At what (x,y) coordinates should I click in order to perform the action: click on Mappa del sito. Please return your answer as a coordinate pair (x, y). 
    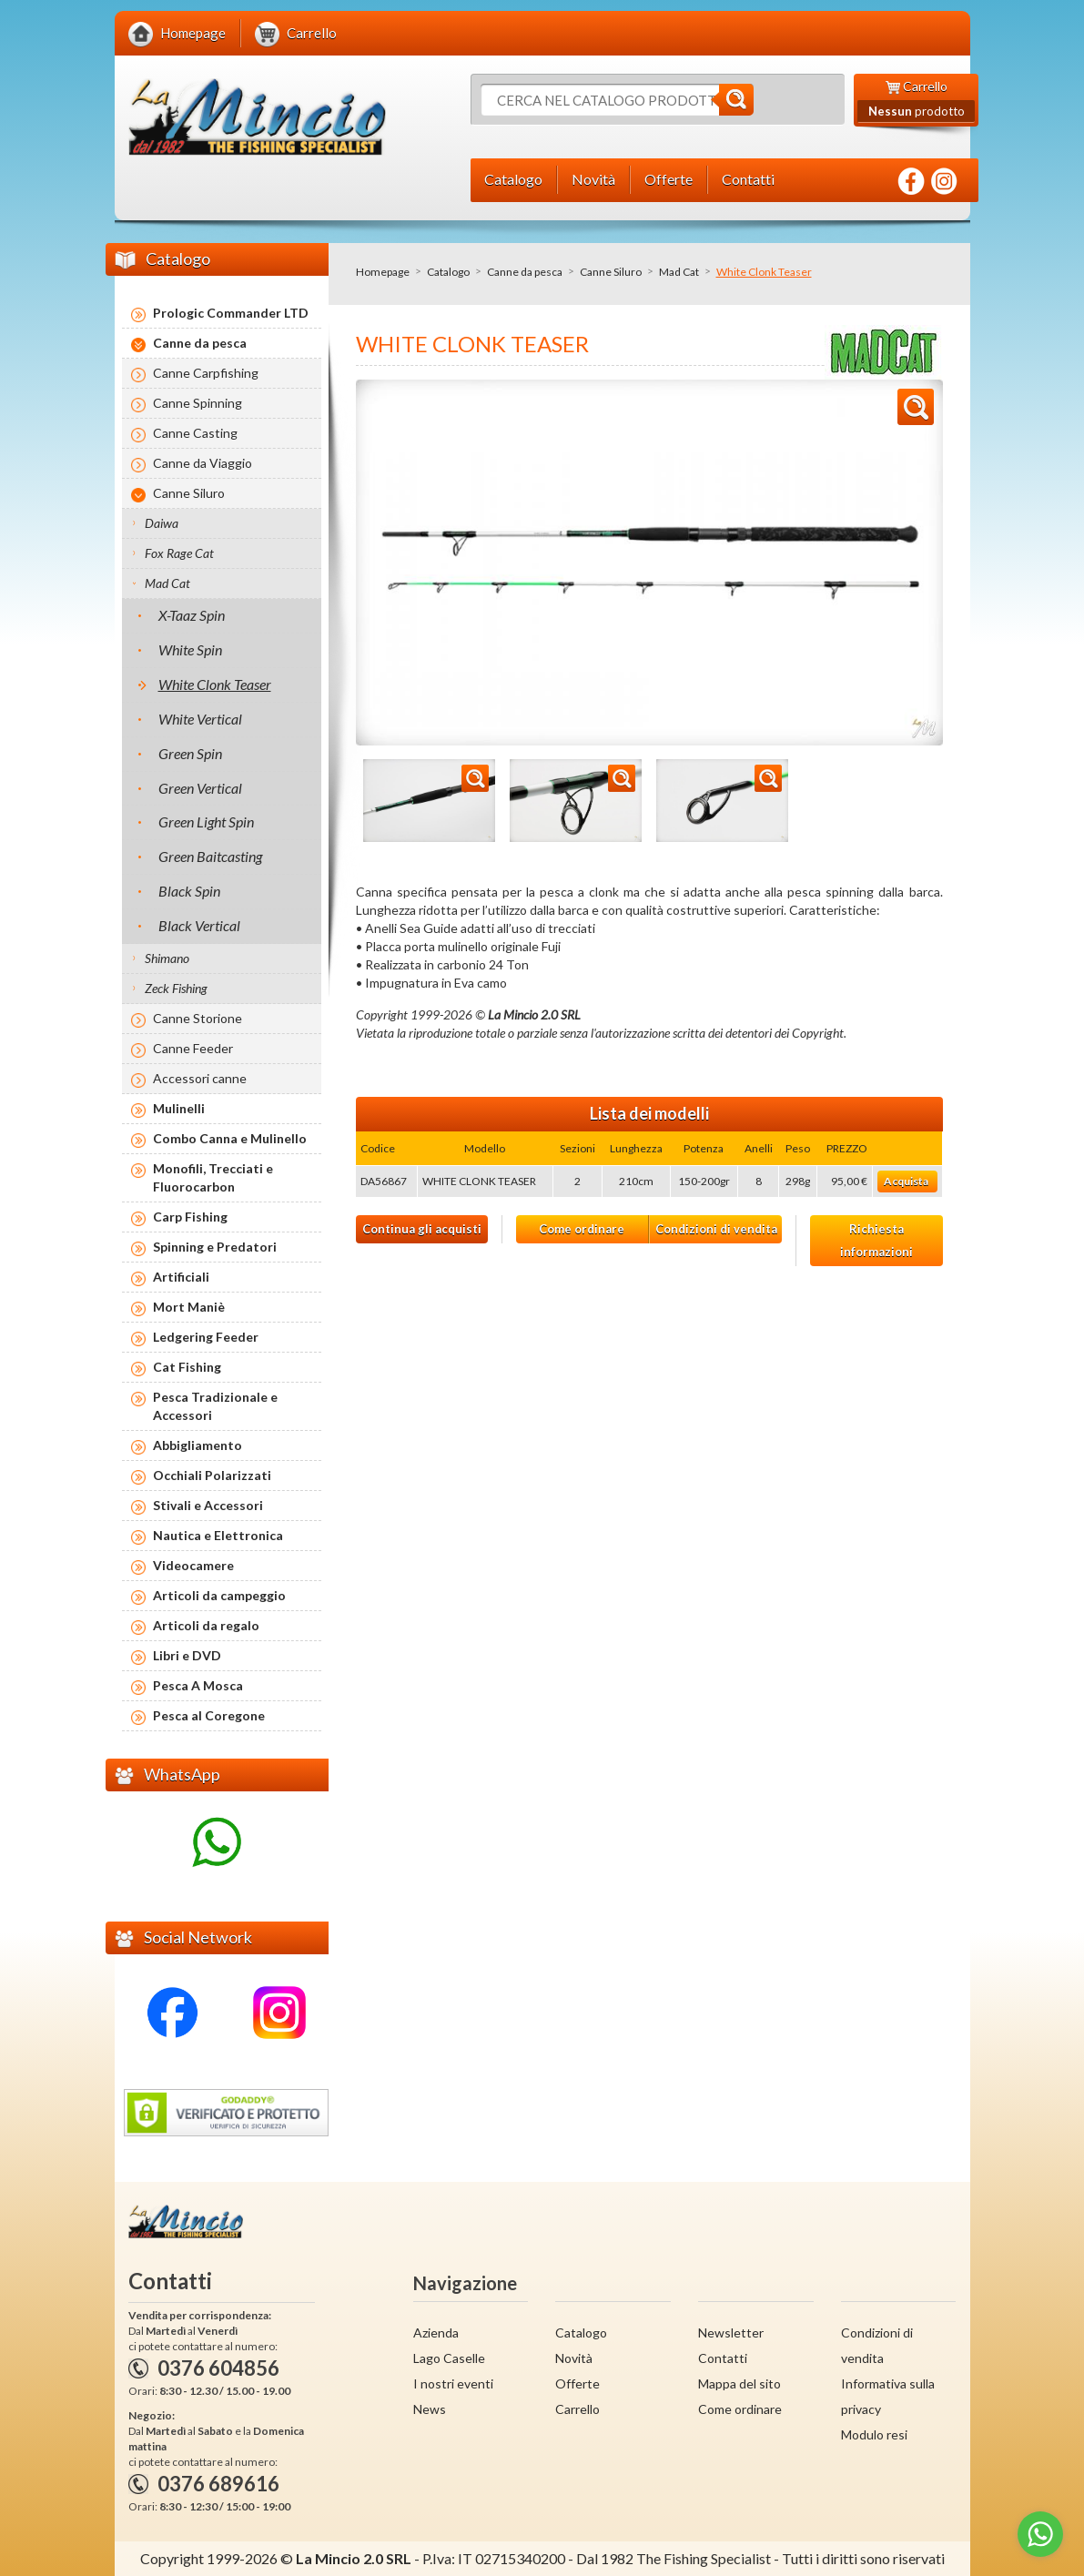
    Looking at the image, I should click on (739, 2383).